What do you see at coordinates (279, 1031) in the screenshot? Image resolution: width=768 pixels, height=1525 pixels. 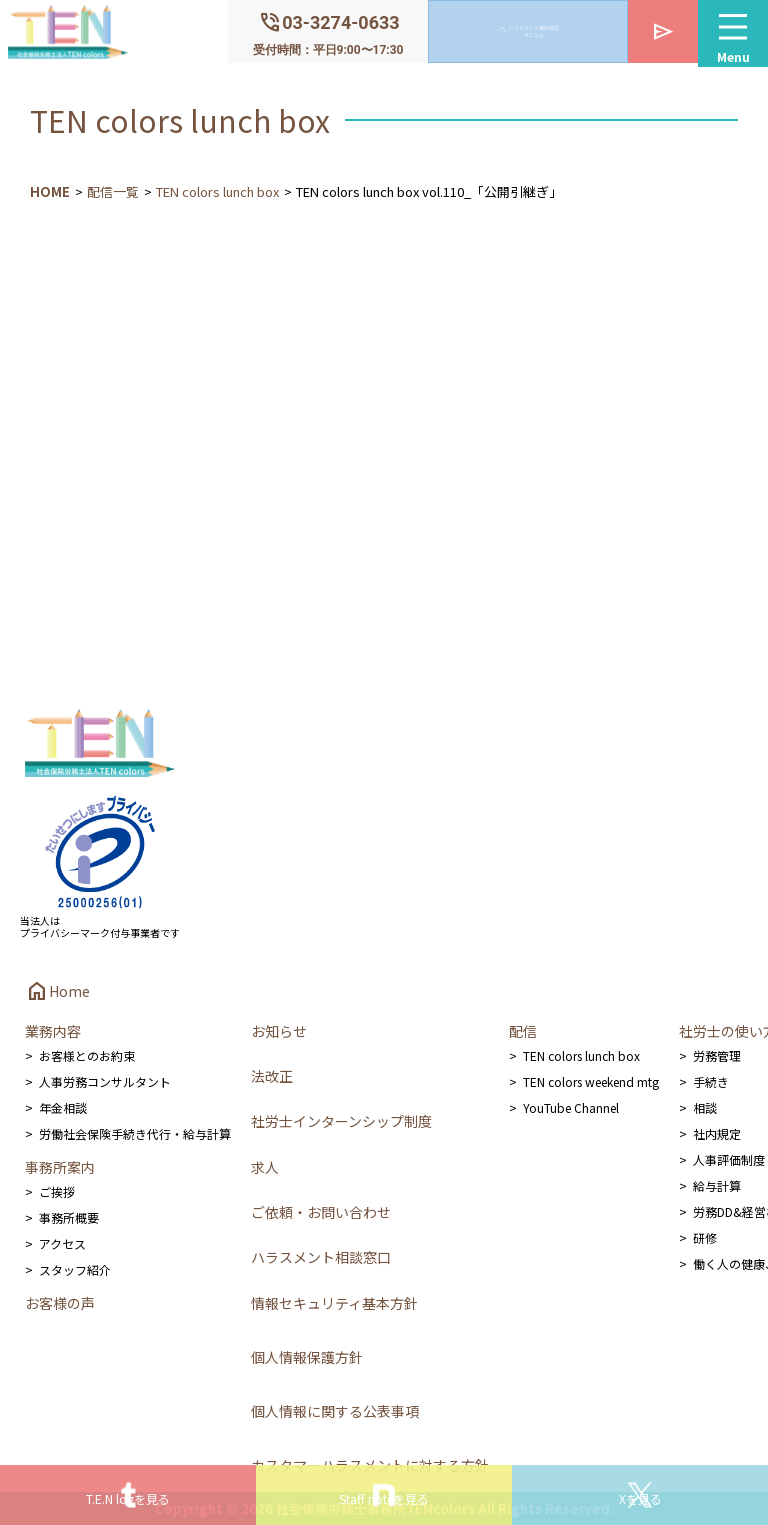 I see `お知らせ` at bounding box center [279, 1031].